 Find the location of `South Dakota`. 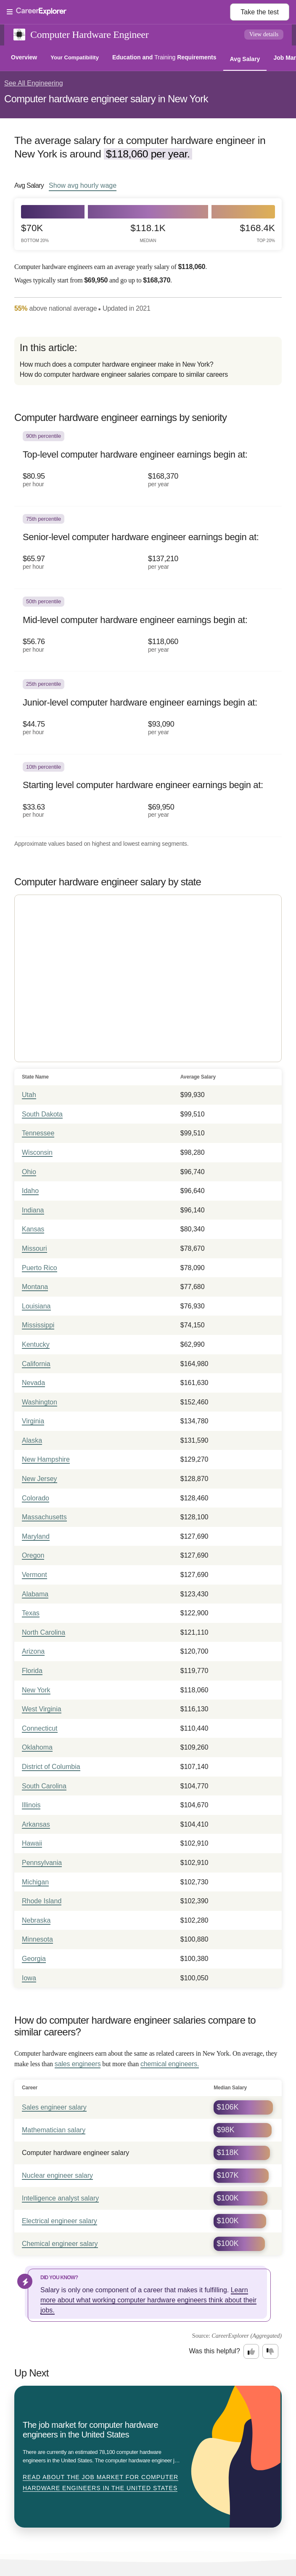

South Dakota is located at coordinates (42, 1114).